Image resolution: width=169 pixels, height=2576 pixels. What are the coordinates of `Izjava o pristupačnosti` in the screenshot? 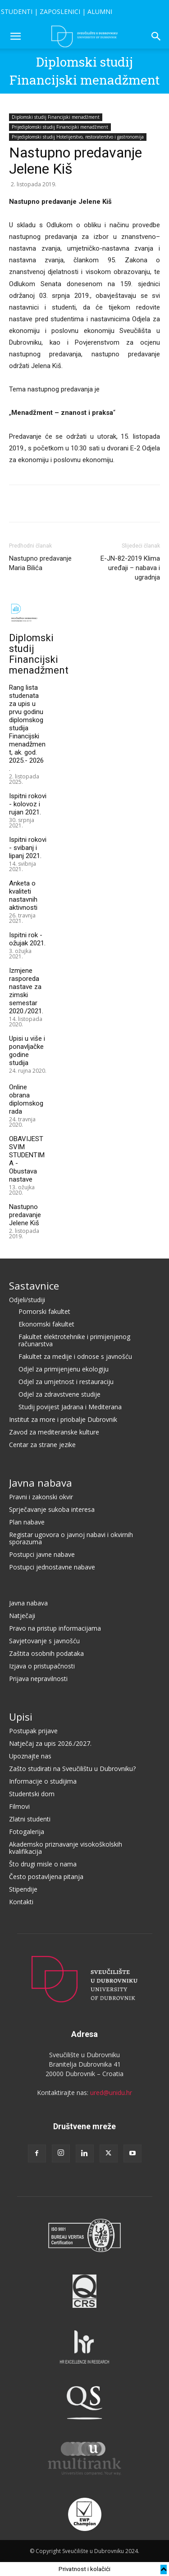 It's located at (42, 1666).